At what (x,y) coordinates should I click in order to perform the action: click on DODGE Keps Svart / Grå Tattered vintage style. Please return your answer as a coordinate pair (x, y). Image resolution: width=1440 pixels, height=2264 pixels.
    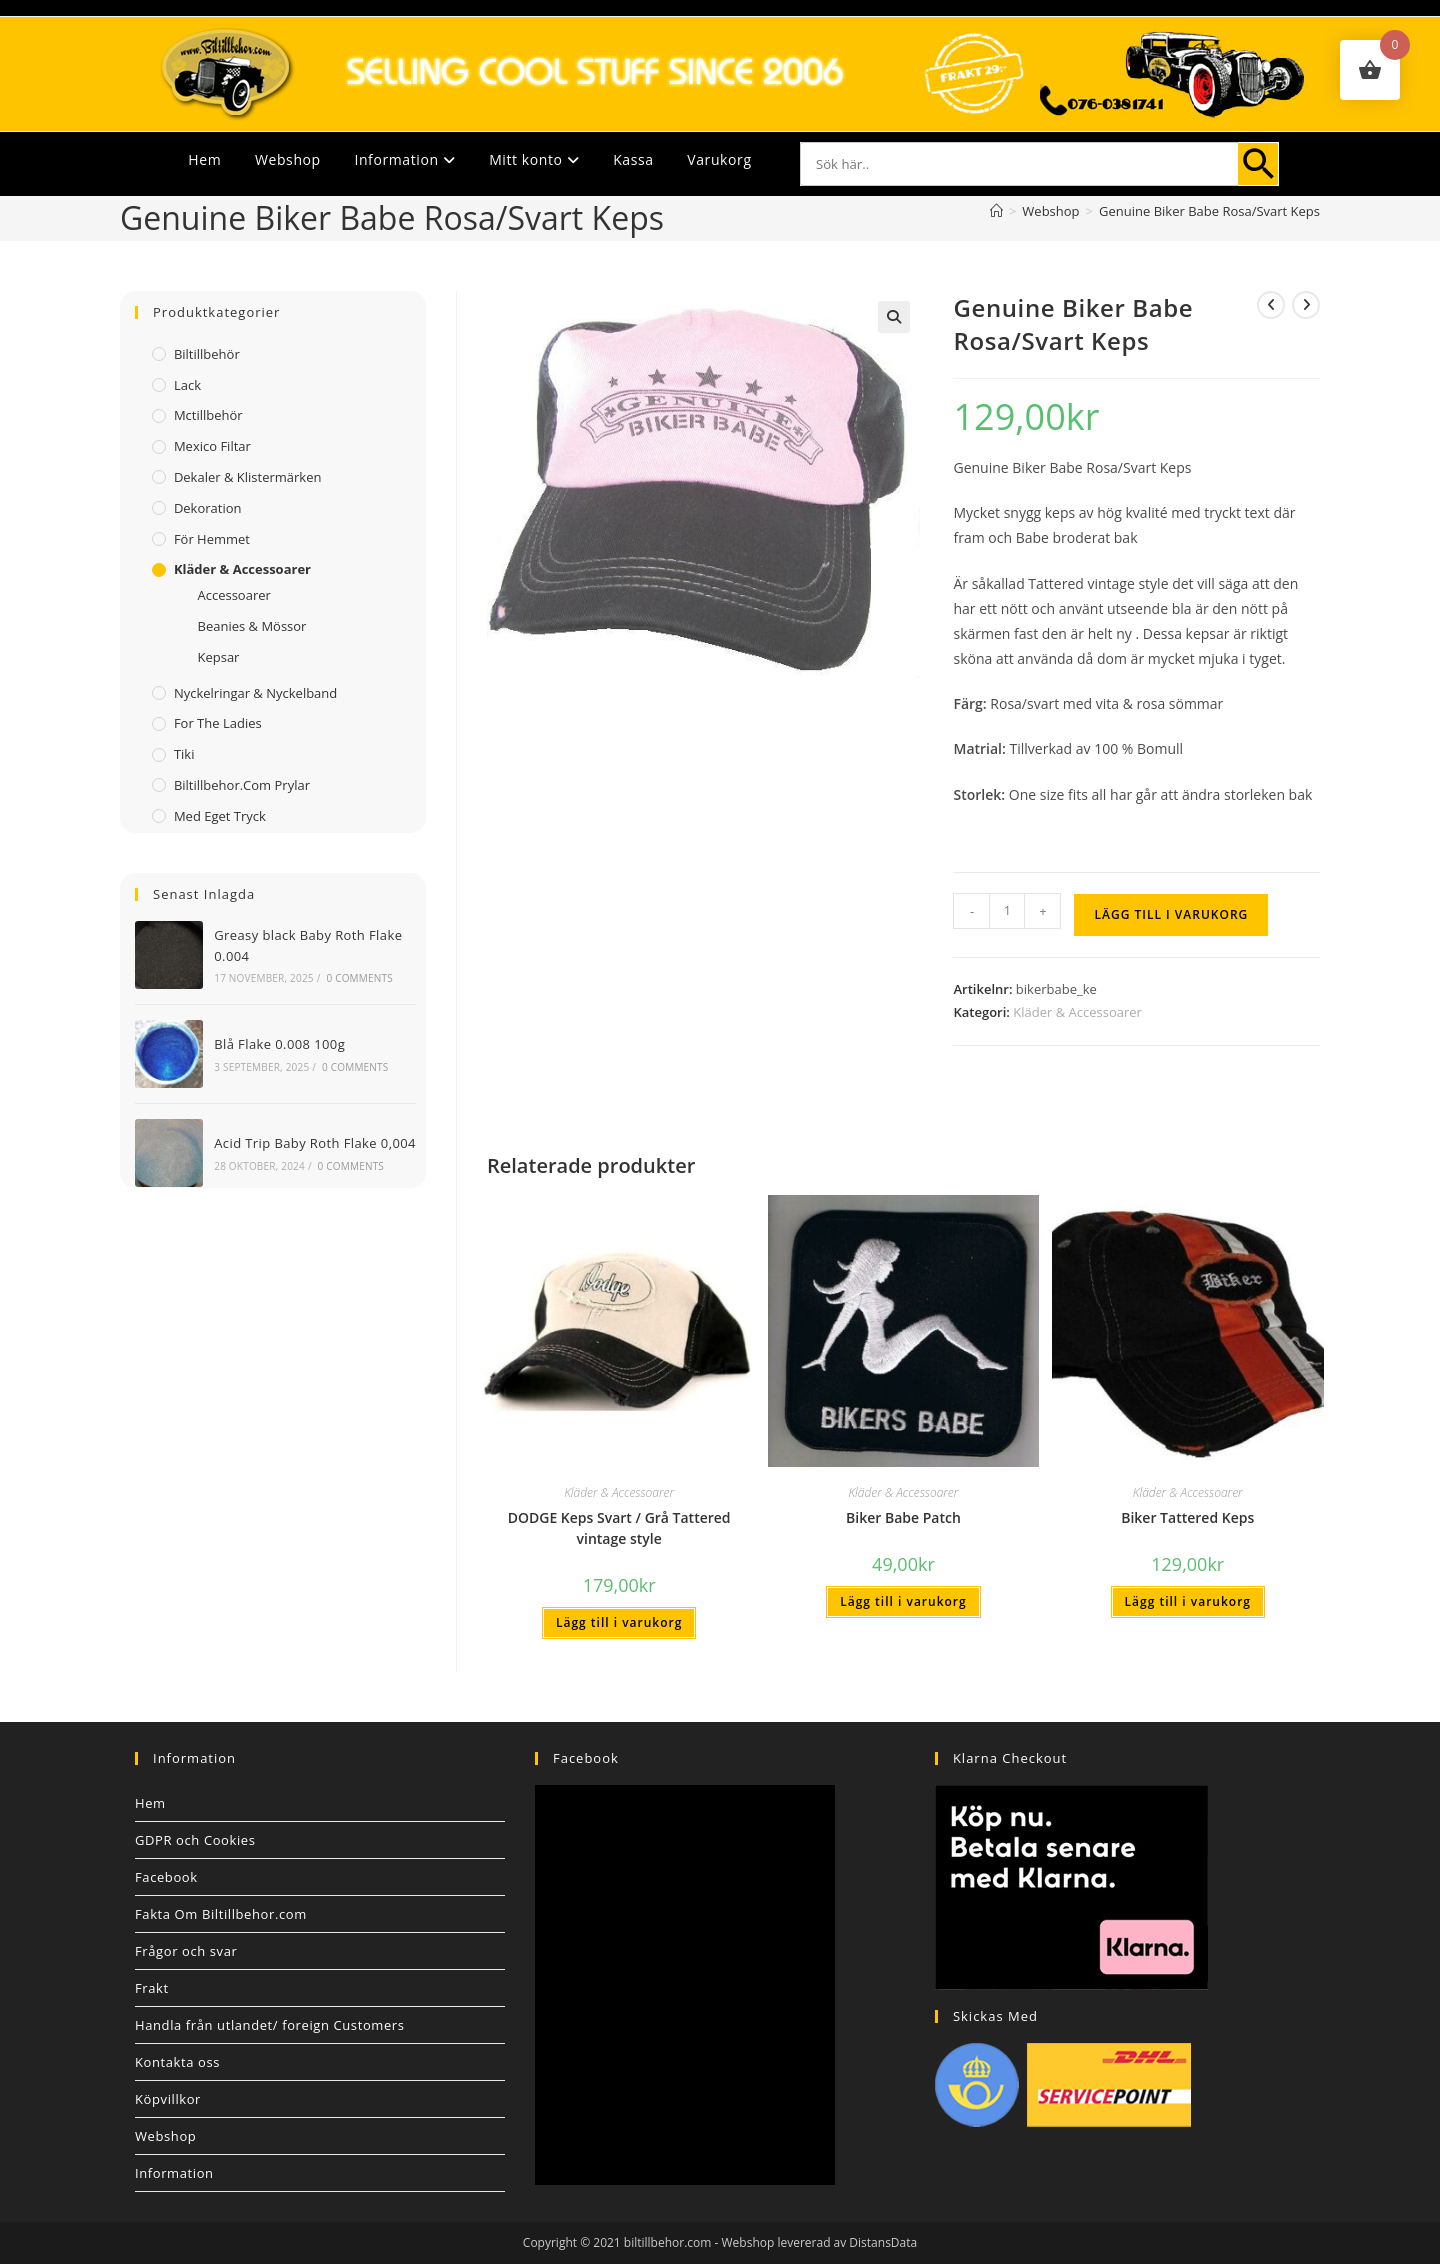
    Looking at the image, I should click on (619, 1528).